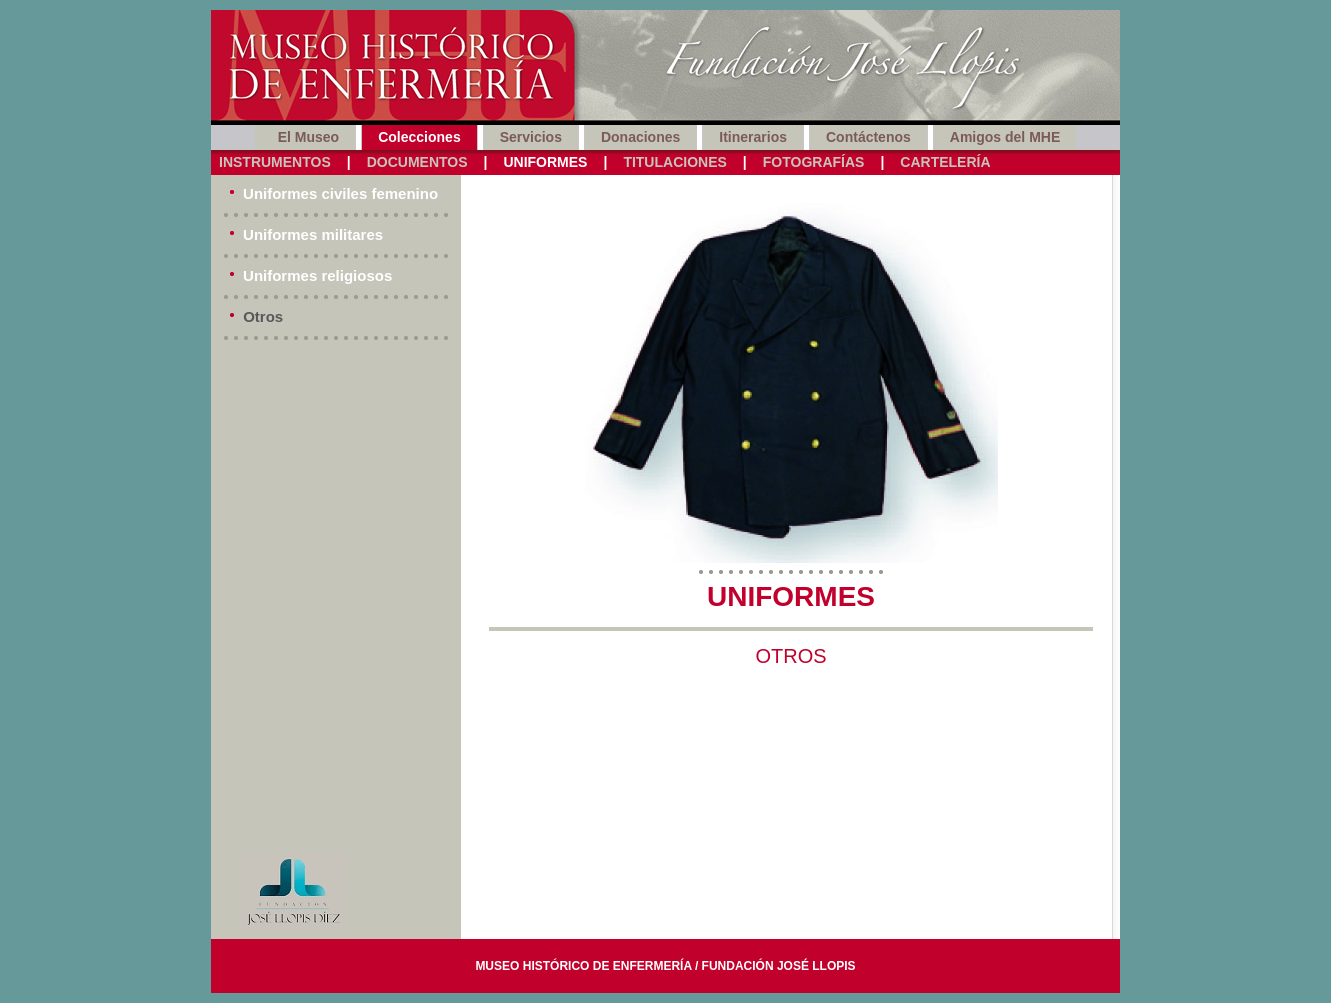  Describe the element at coordinates (945, 162) in the screenshot. I see `Cartelería` at that location.